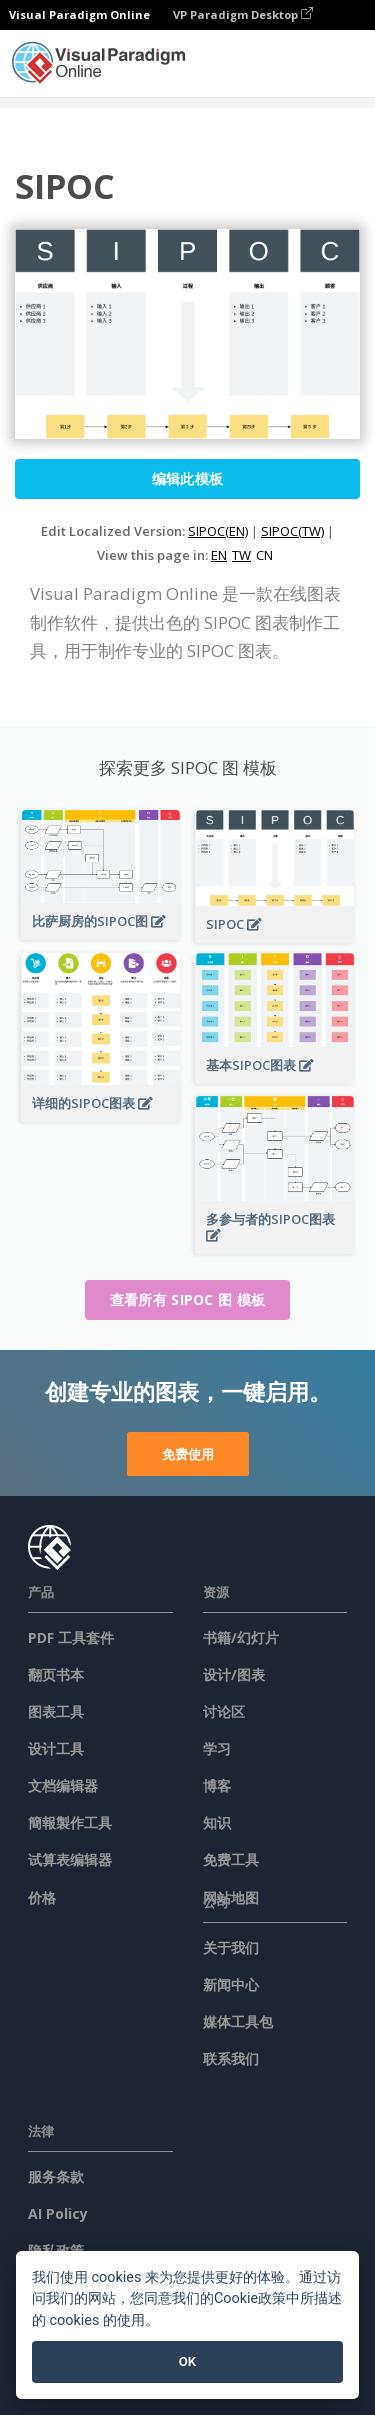 This screenshot has width=375, height=2415. What do you see at coordinates (238, 2021) in the screenshot?
I see `媒体工具包` at bounding box center [238, 2021].